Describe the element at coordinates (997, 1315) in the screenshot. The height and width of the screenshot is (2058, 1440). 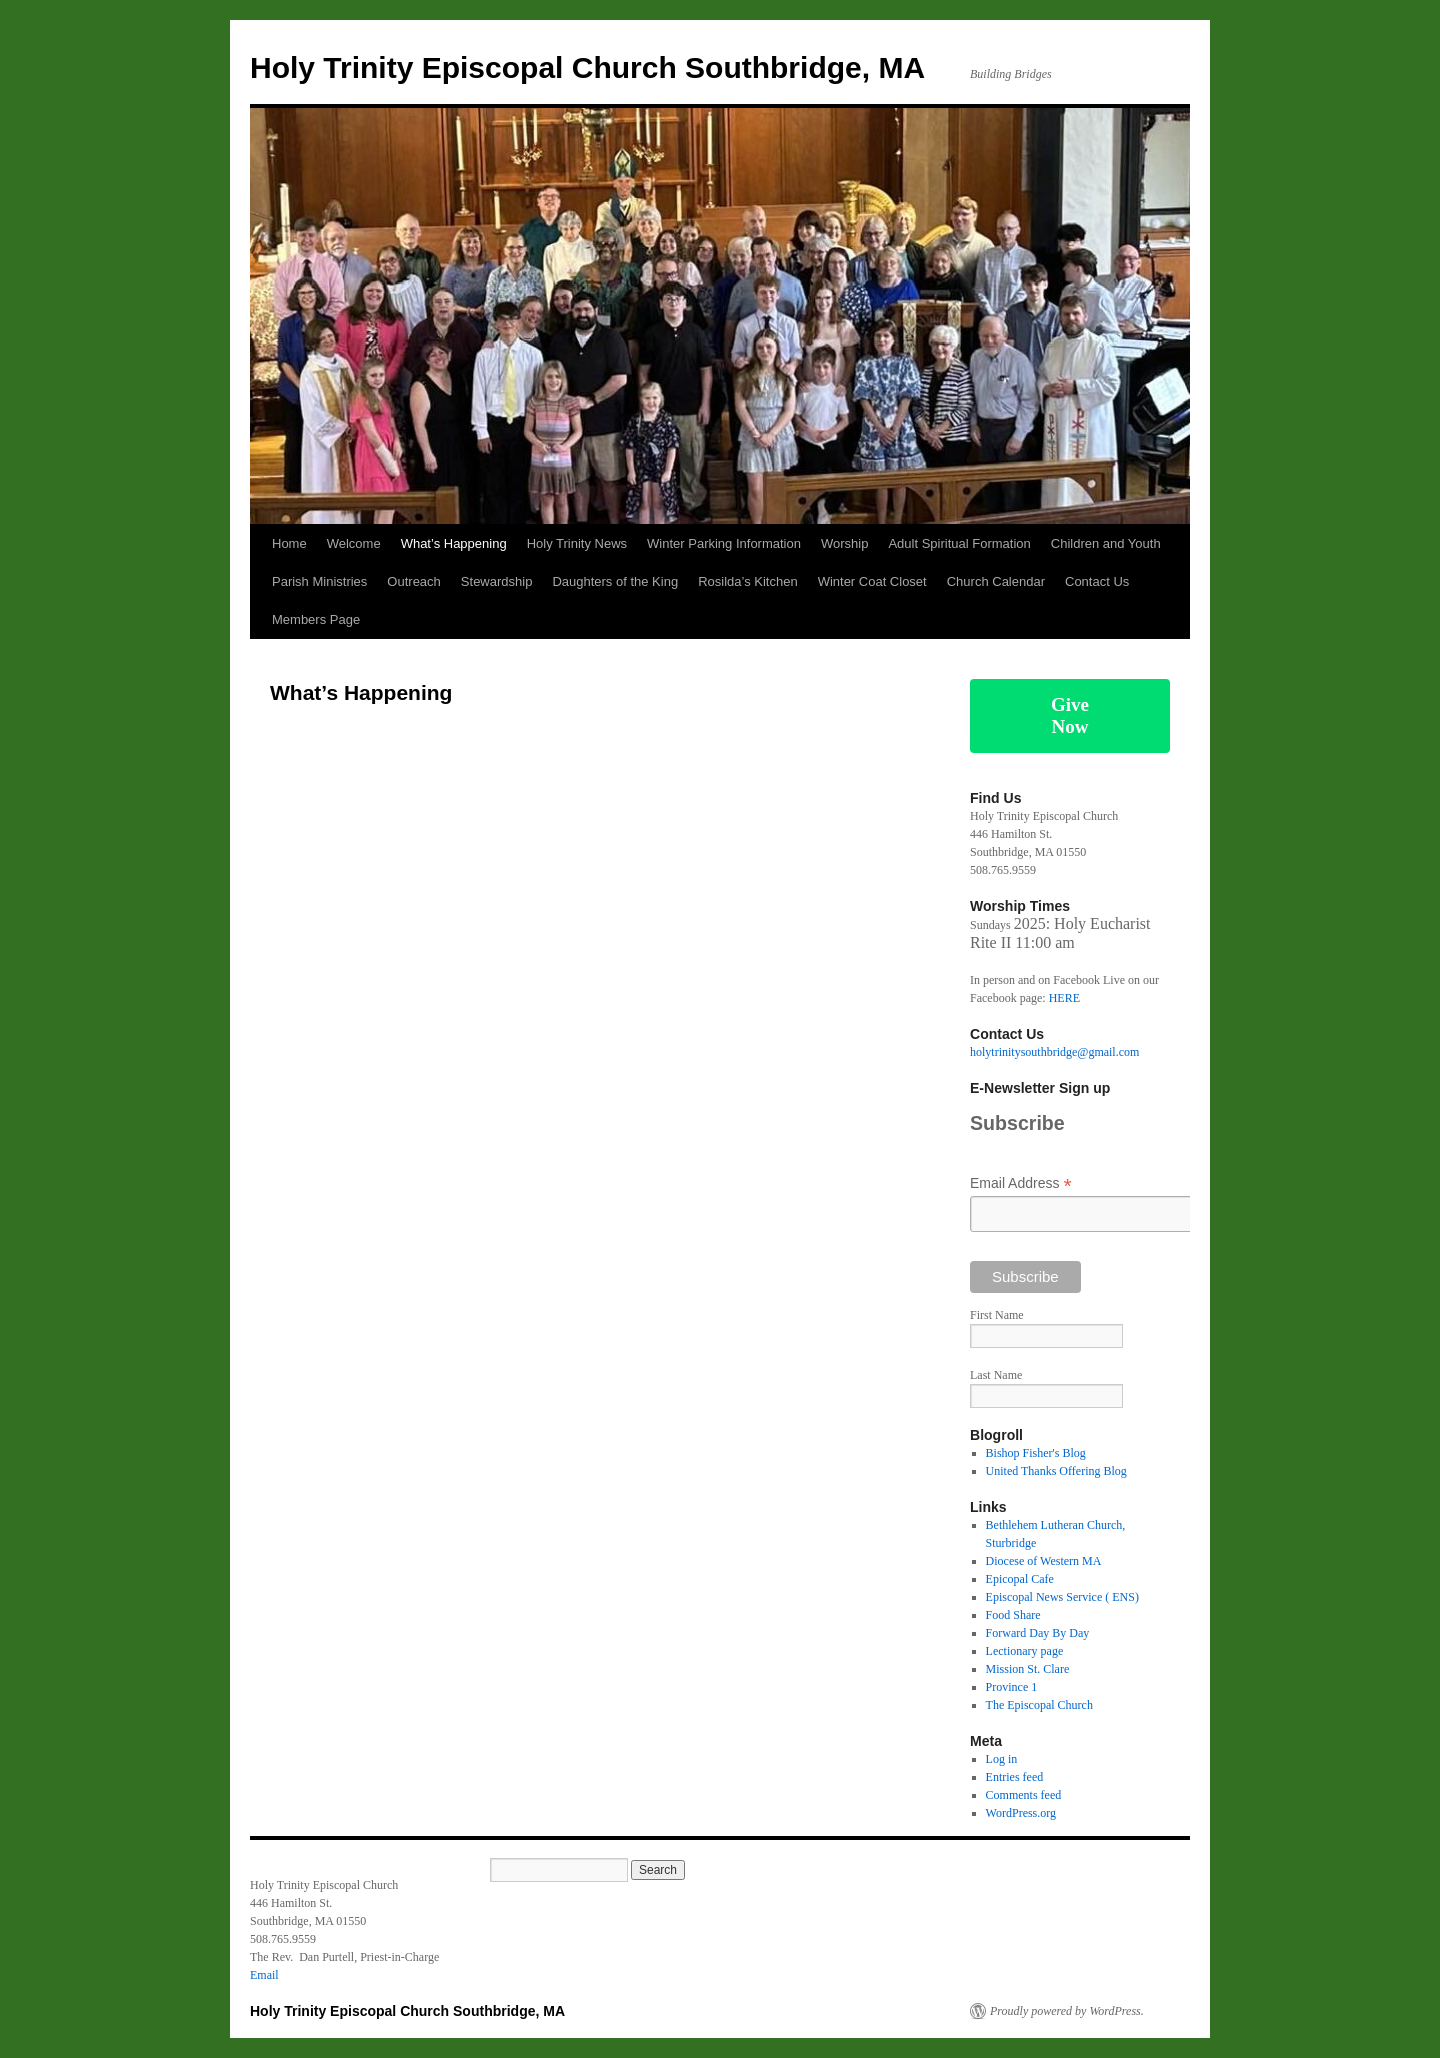
I see `First Name` at that location.